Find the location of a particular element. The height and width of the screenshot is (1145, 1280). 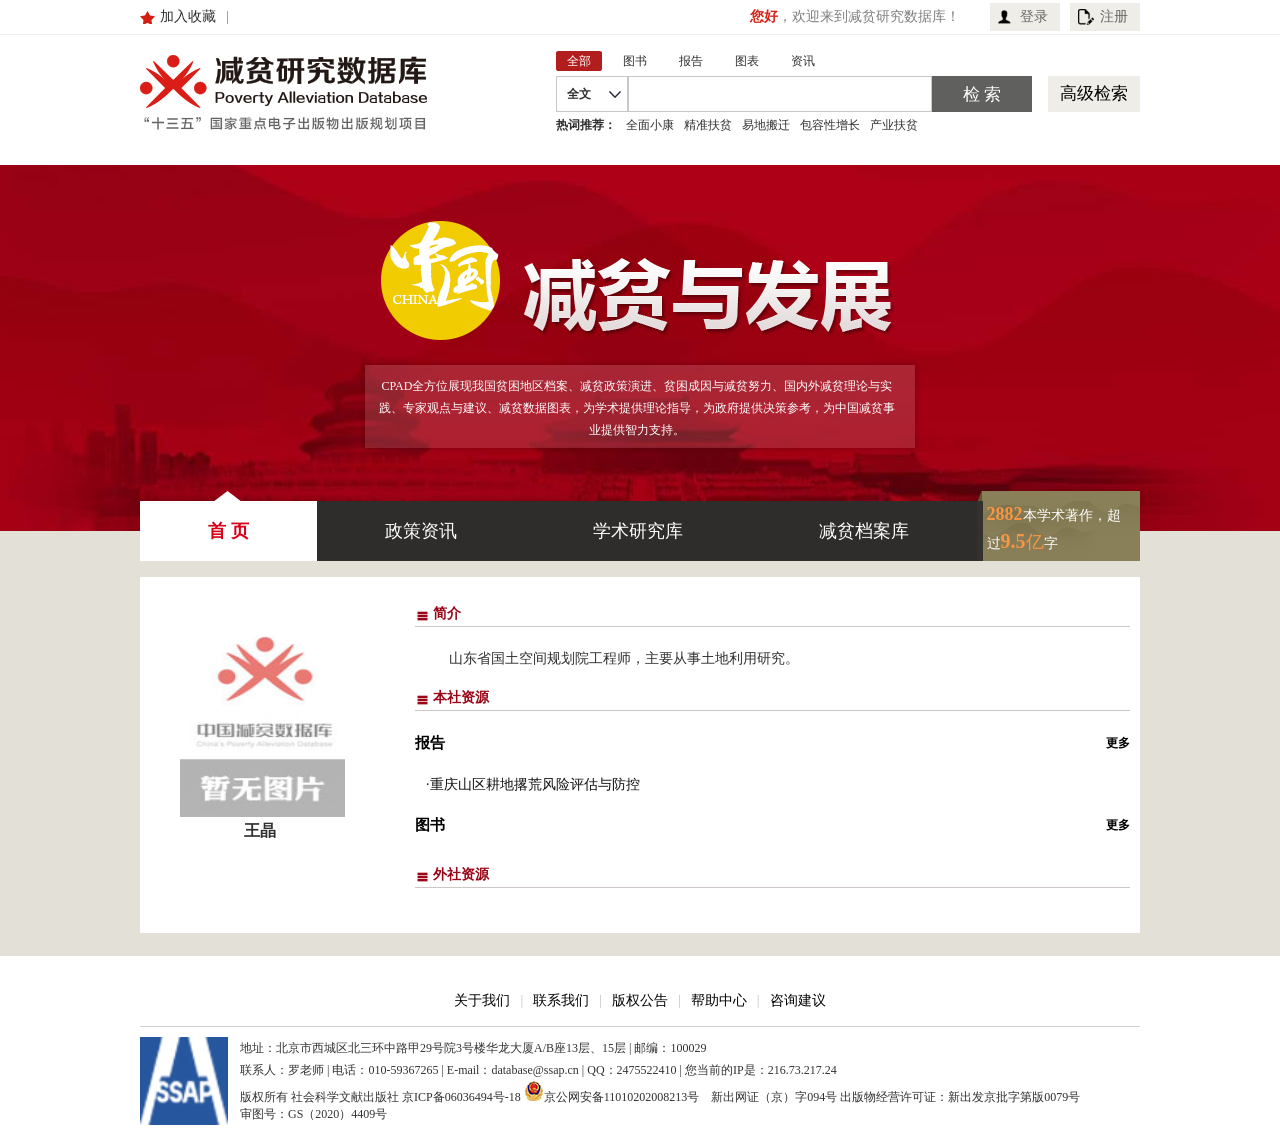

出版物经营许可证：新出发京批字第版0079号 is located at coordinates (960, 1097).